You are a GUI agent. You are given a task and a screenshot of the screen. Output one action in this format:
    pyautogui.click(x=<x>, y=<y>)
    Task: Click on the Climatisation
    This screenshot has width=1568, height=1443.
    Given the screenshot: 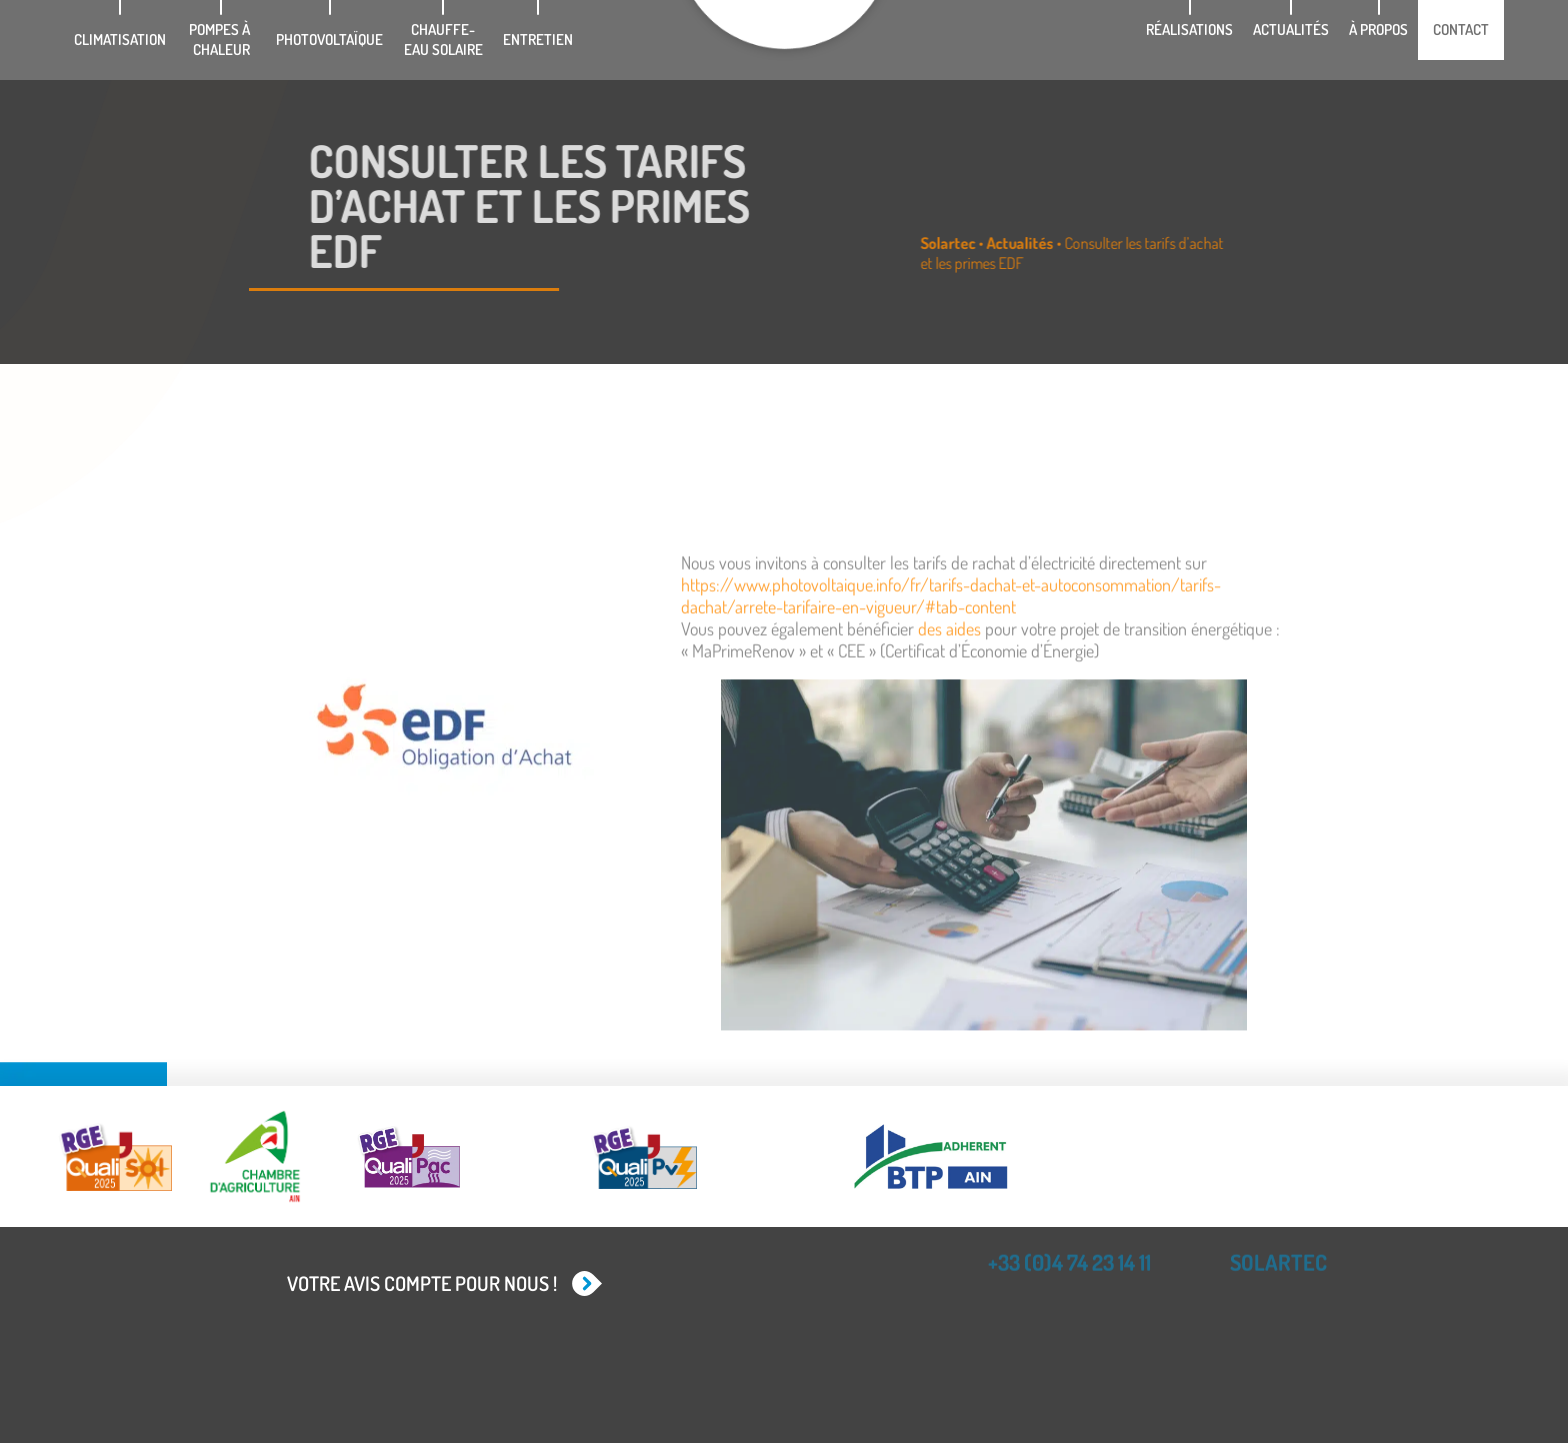 What is the action you would take?
    pyautogui.click(x=120, y=39)
    